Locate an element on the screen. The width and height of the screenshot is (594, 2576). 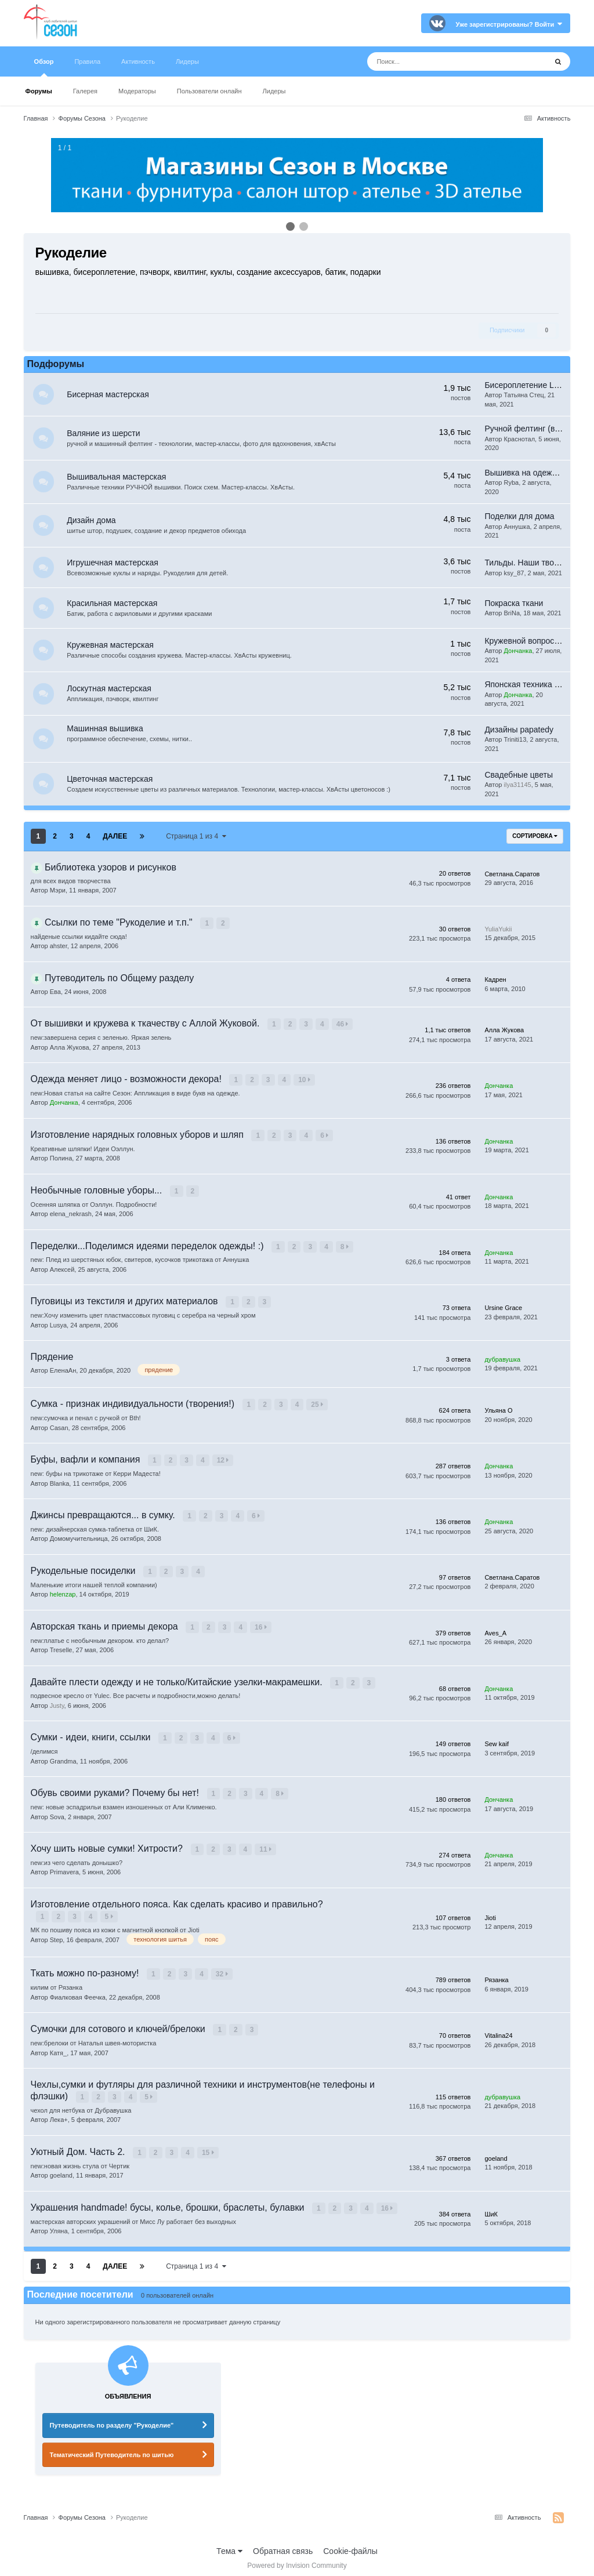
12 is located at coordinates (224, 1460).